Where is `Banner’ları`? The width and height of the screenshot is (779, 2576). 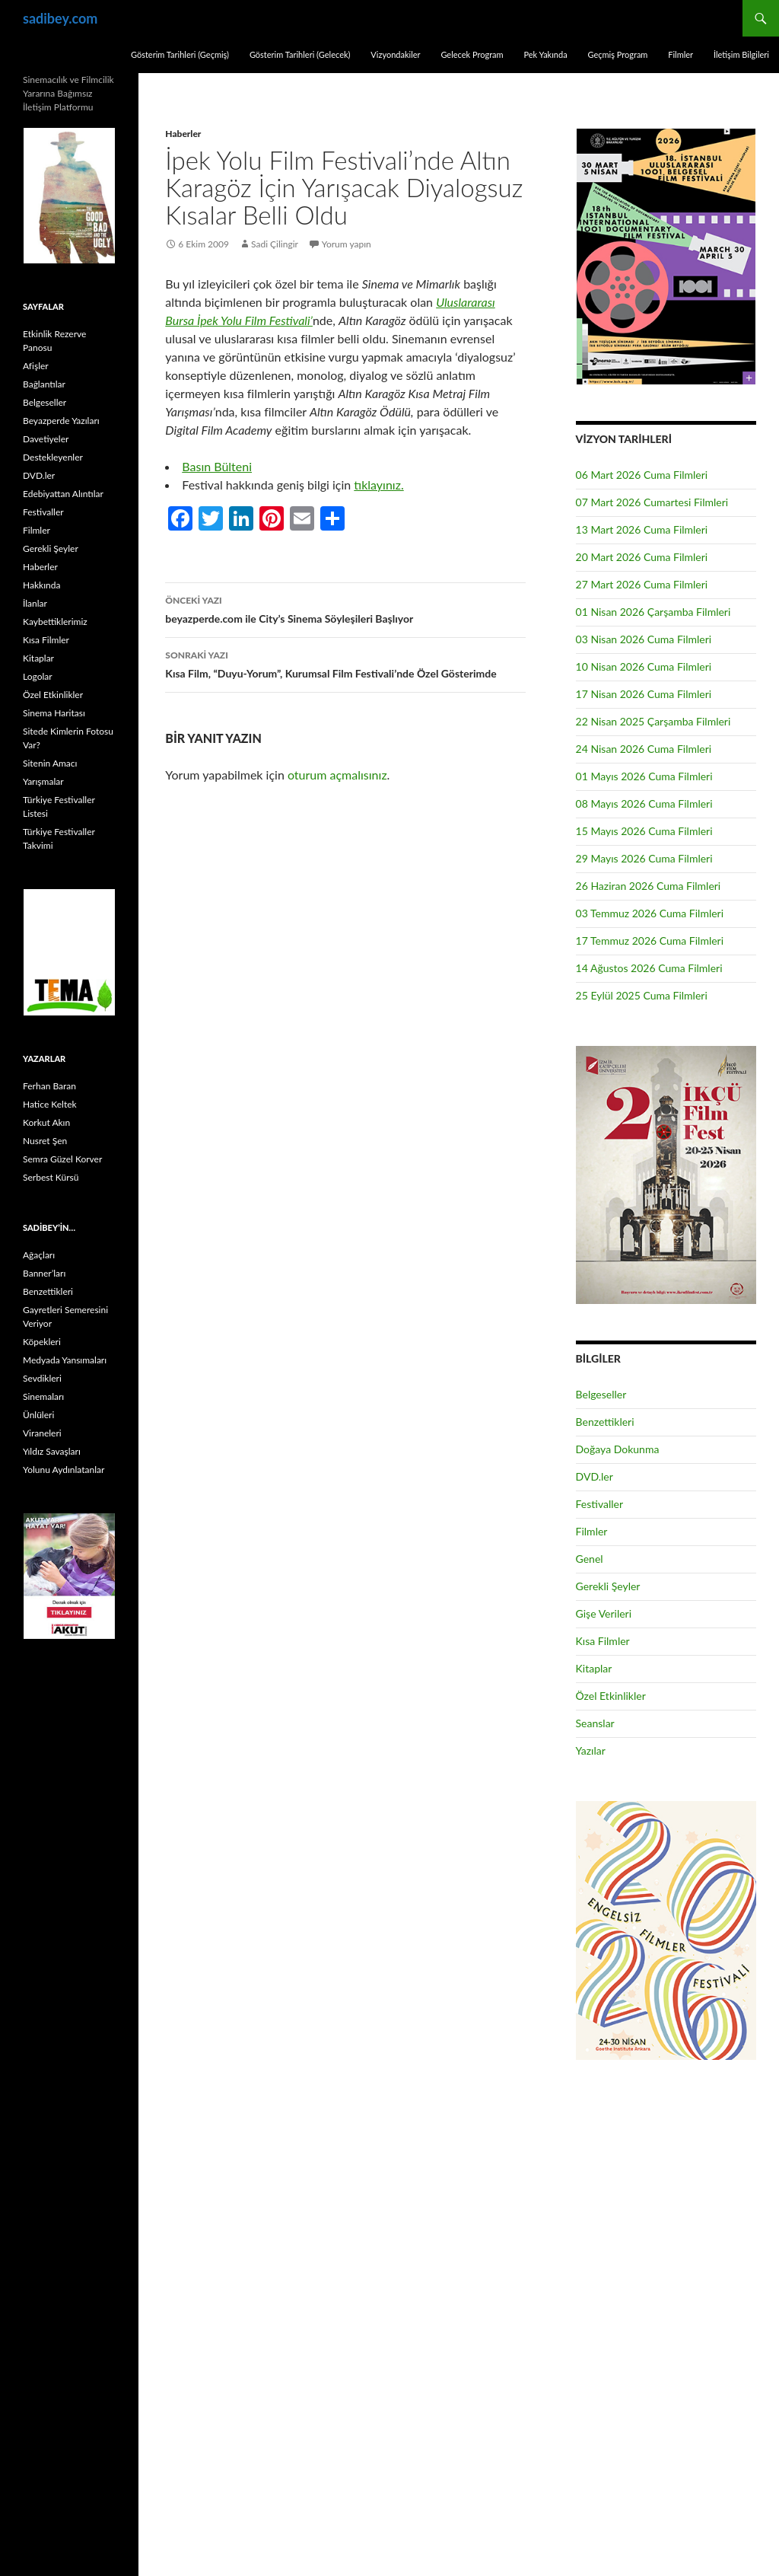 Banner’ları is located at coordinates (44, 1273).